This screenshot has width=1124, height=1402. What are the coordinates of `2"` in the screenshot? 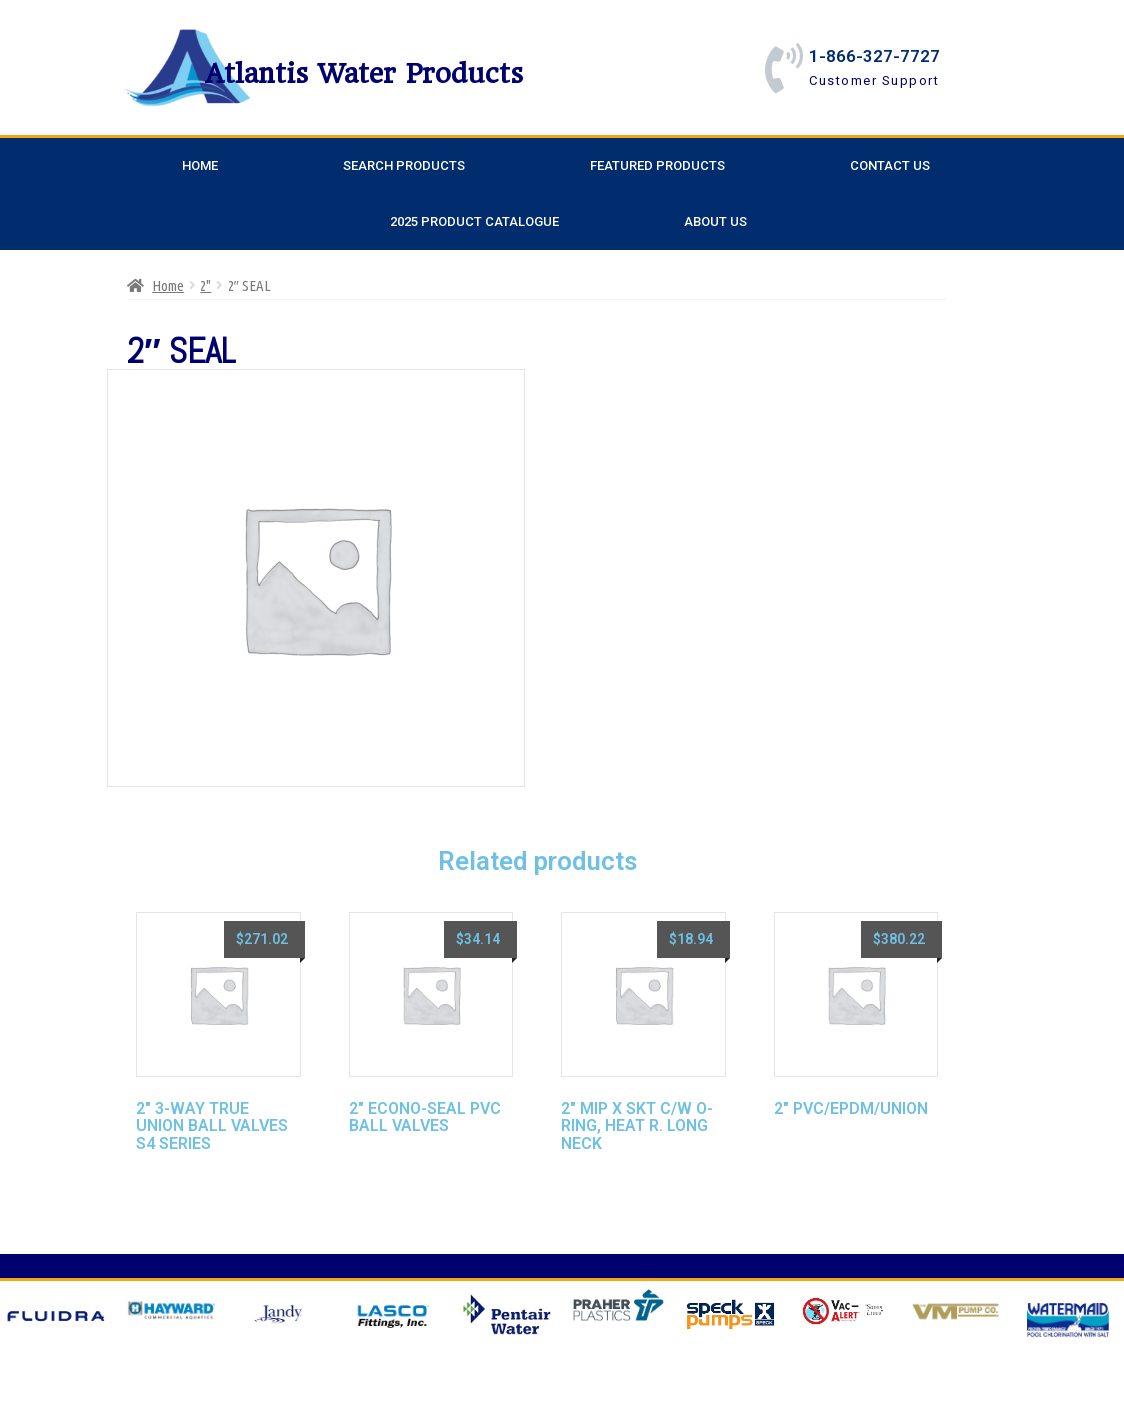 It's located at (205, 285).